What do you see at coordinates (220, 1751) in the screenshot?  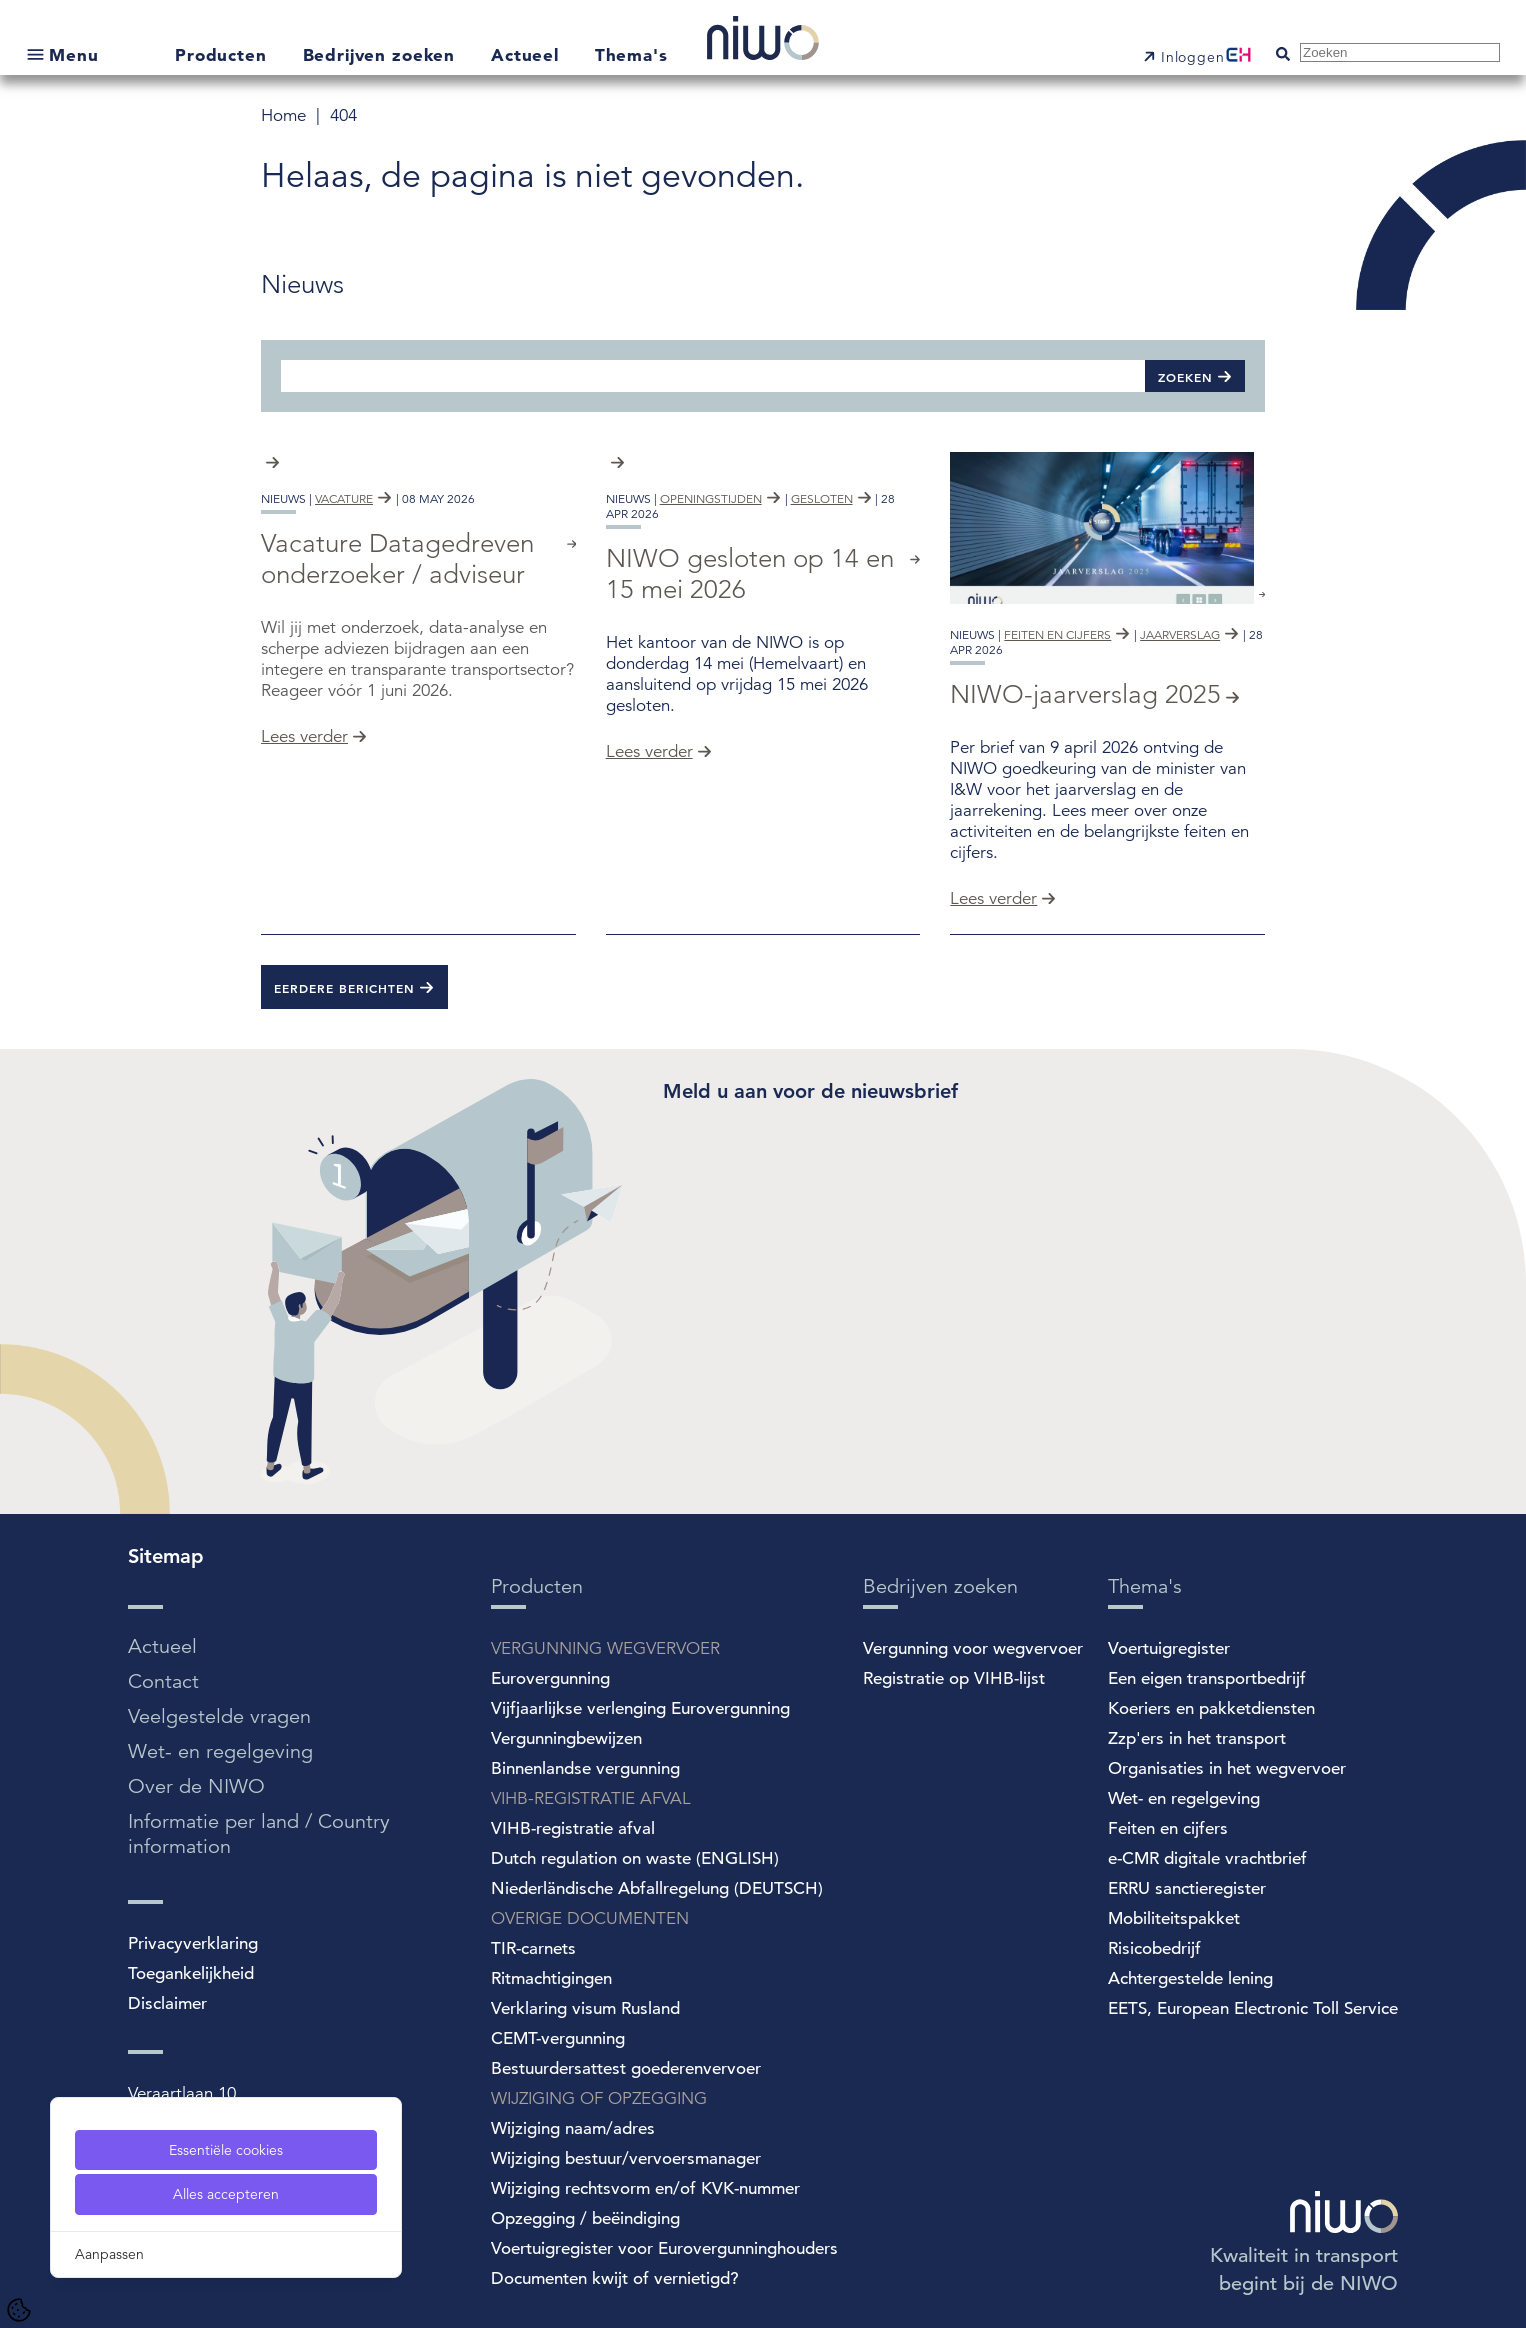 I see `Wet- en regelgeving` at bounding box center [220, 1751].